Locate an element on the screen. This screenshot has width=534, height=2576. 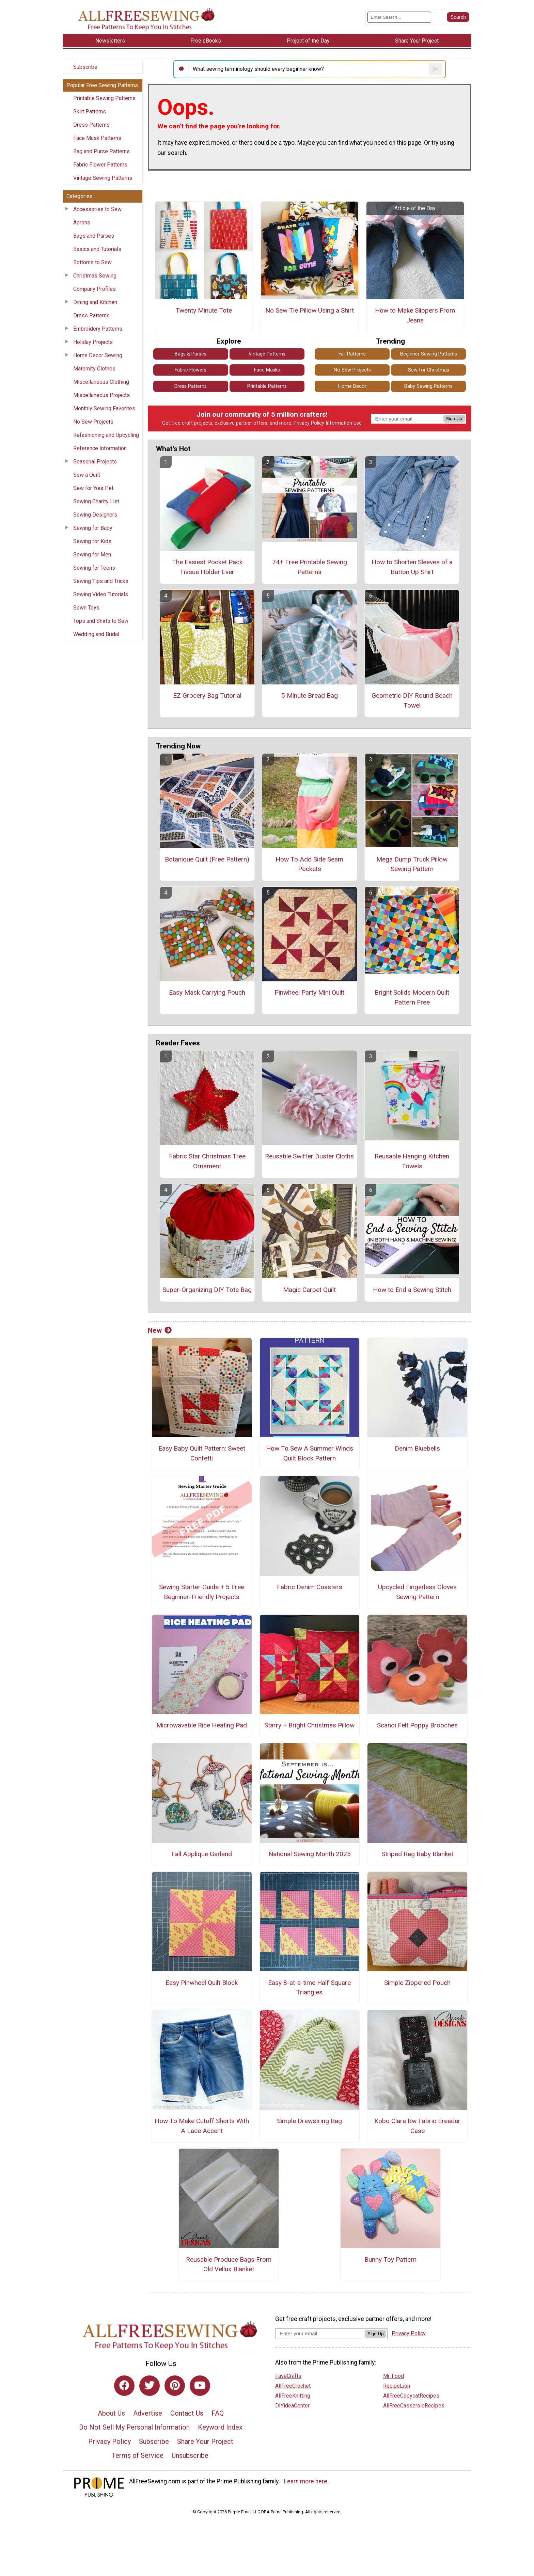
Easy Baby Quilt Pattern: Sweet Confetti is located at coordinates (201, 1453).